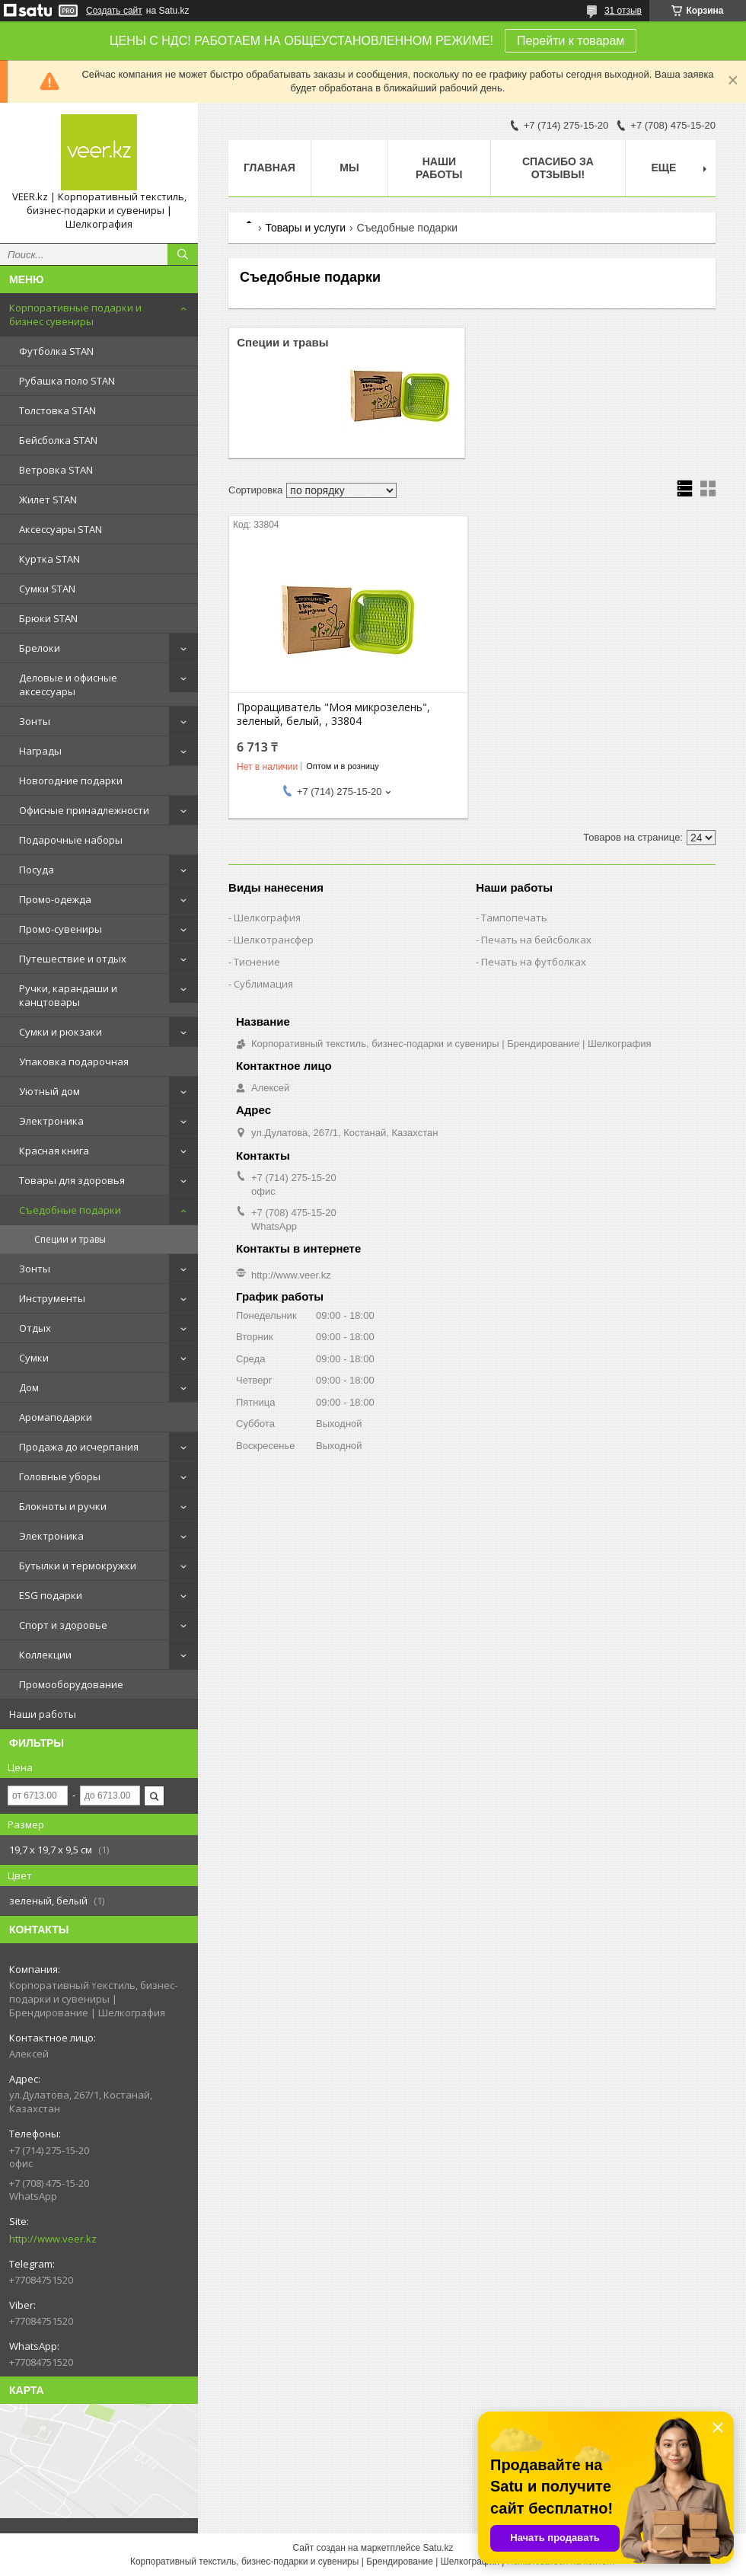 This screenshot has width=746, height=2576. What do you see at coordinates (59, 1476) in the screenshot?
I see `Головные уборы` at bounding box center [59, 1476].